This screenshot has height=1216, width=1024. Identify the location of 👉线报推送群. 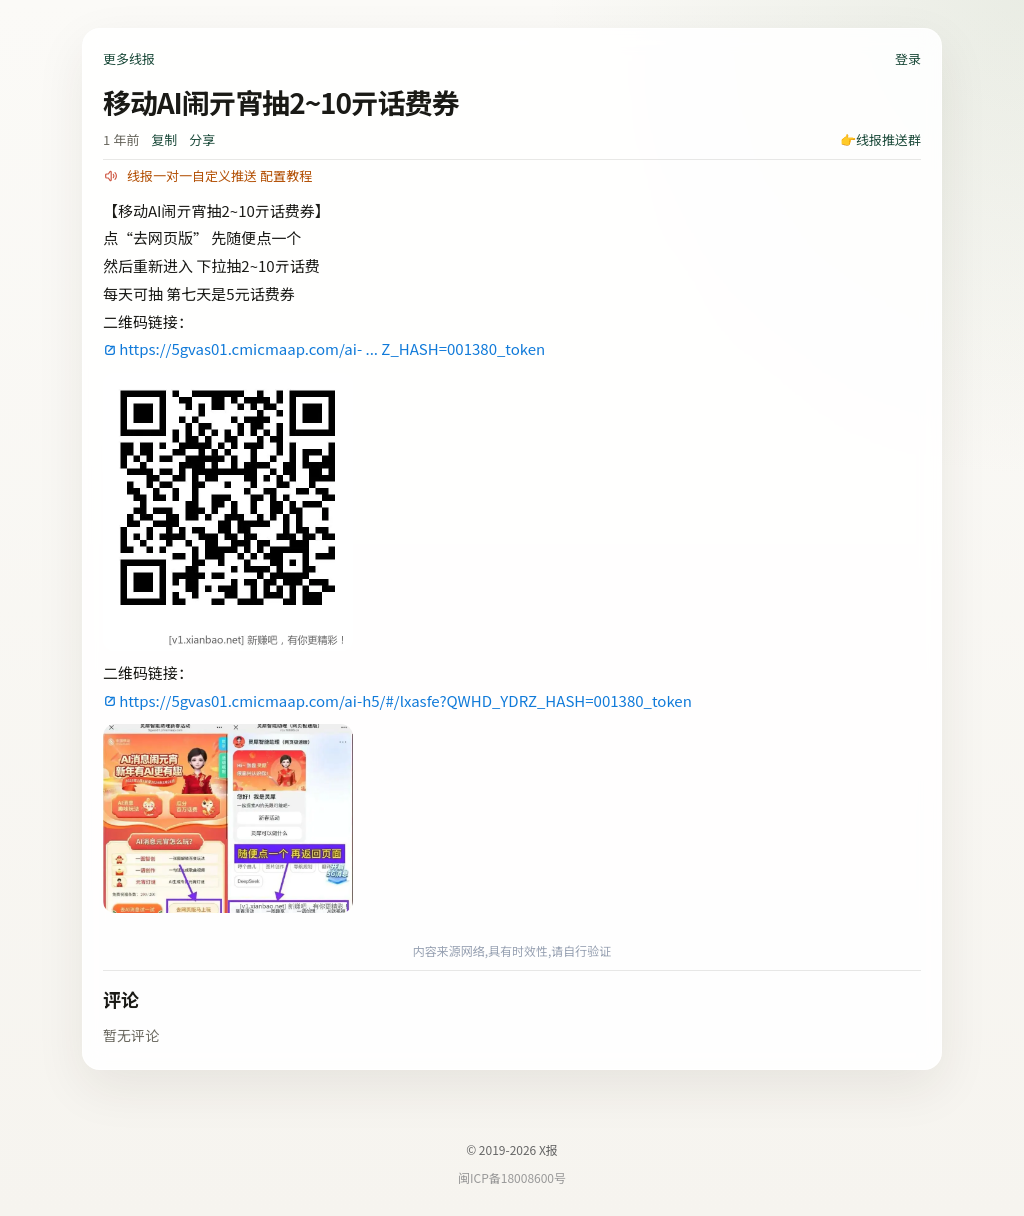
(880, 139).